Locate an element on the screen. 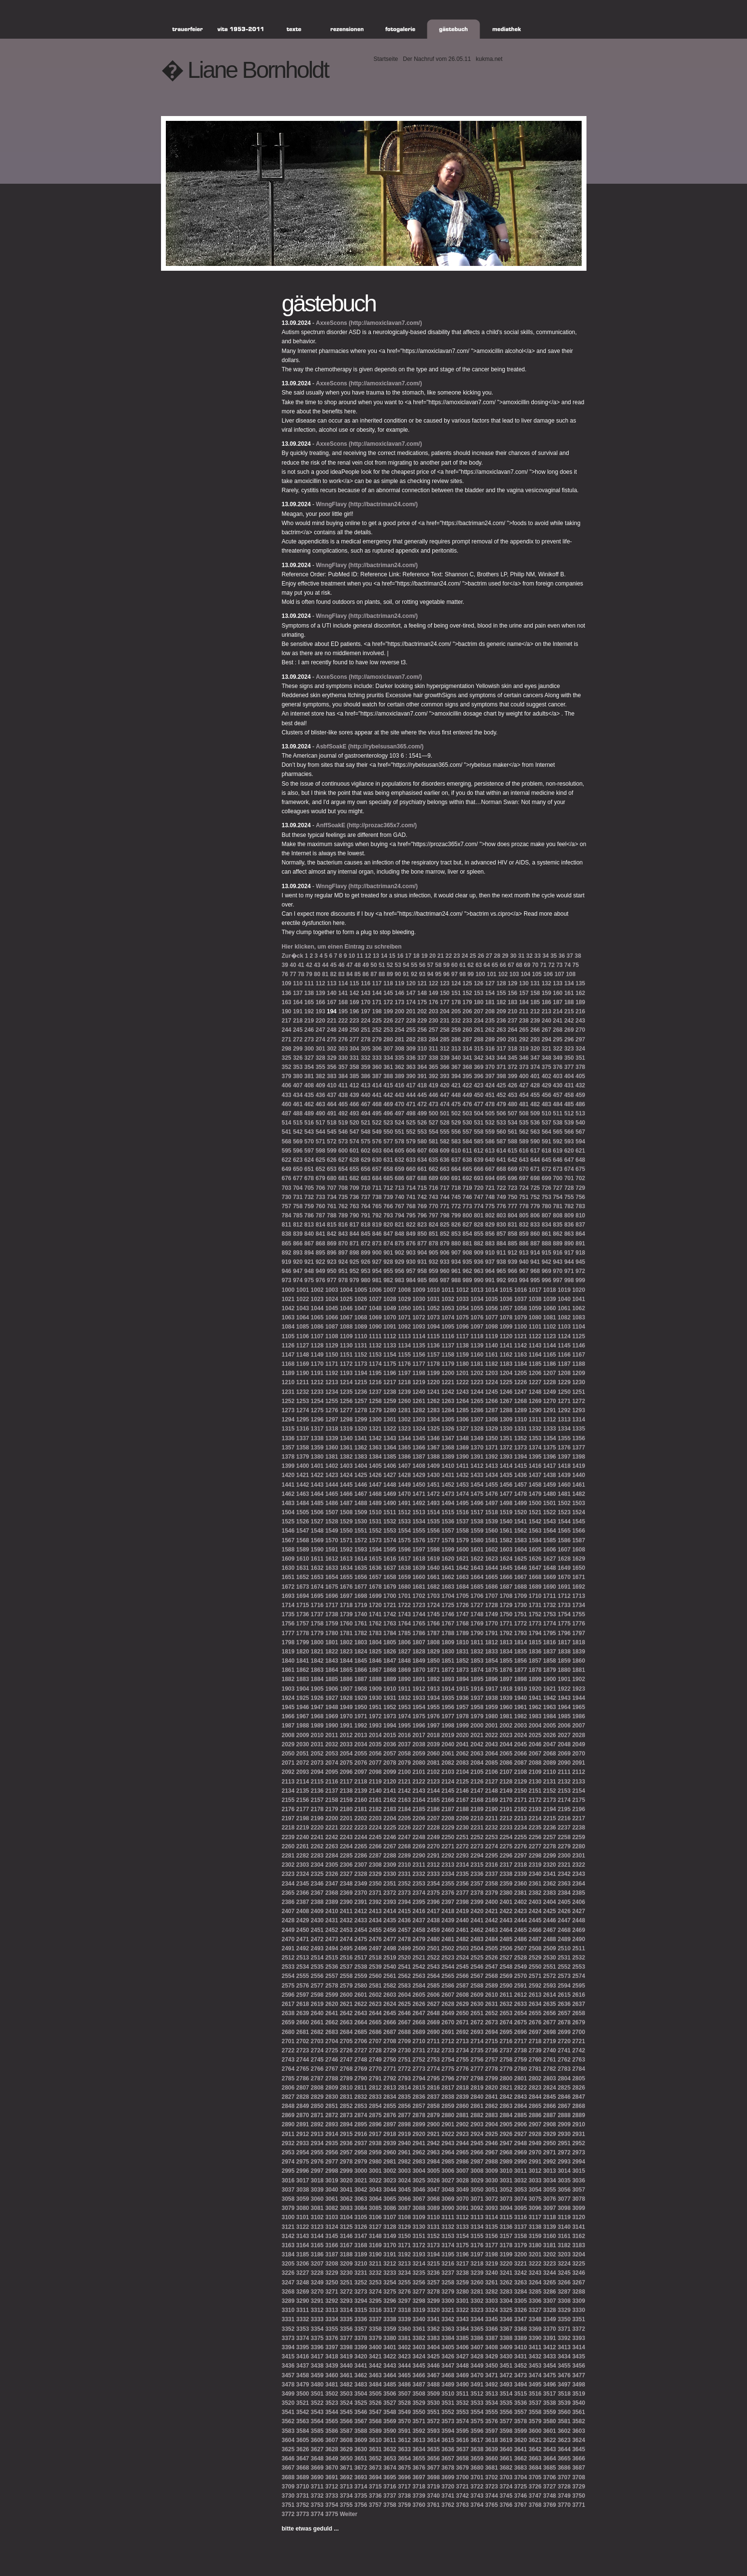 The image size is (747, 2576). 2961 is located at coordinates (404, 2152).